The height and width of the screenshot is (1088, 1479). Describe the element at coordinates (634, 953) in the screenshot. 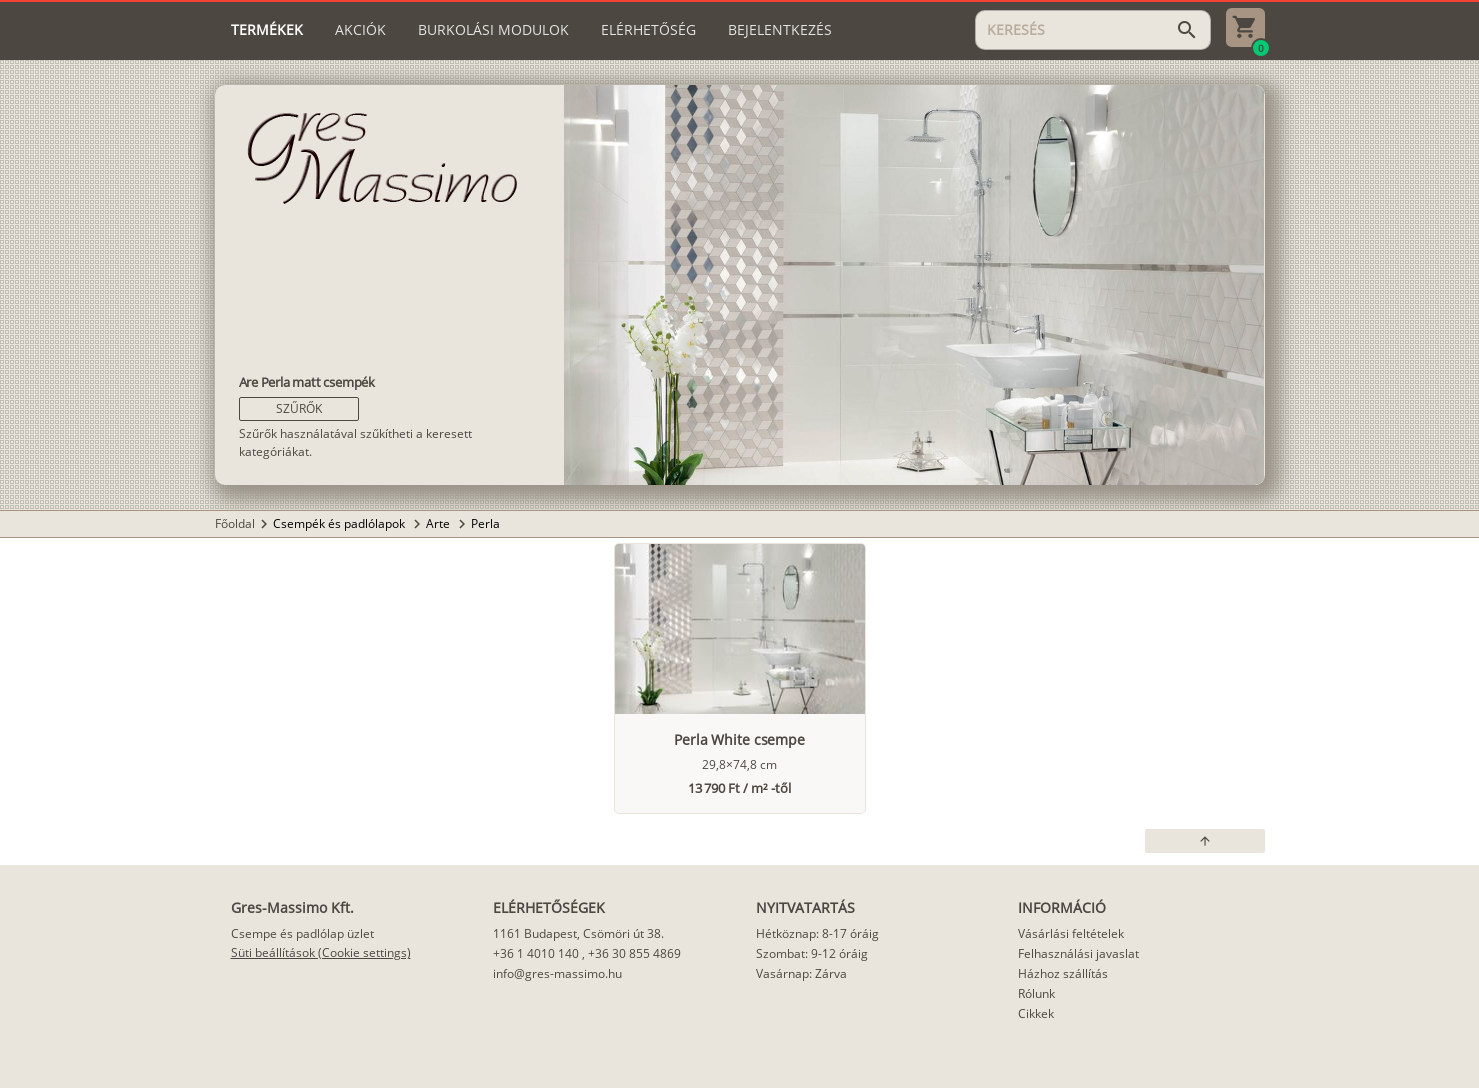

I see `+36 30 855 4869` at that location.